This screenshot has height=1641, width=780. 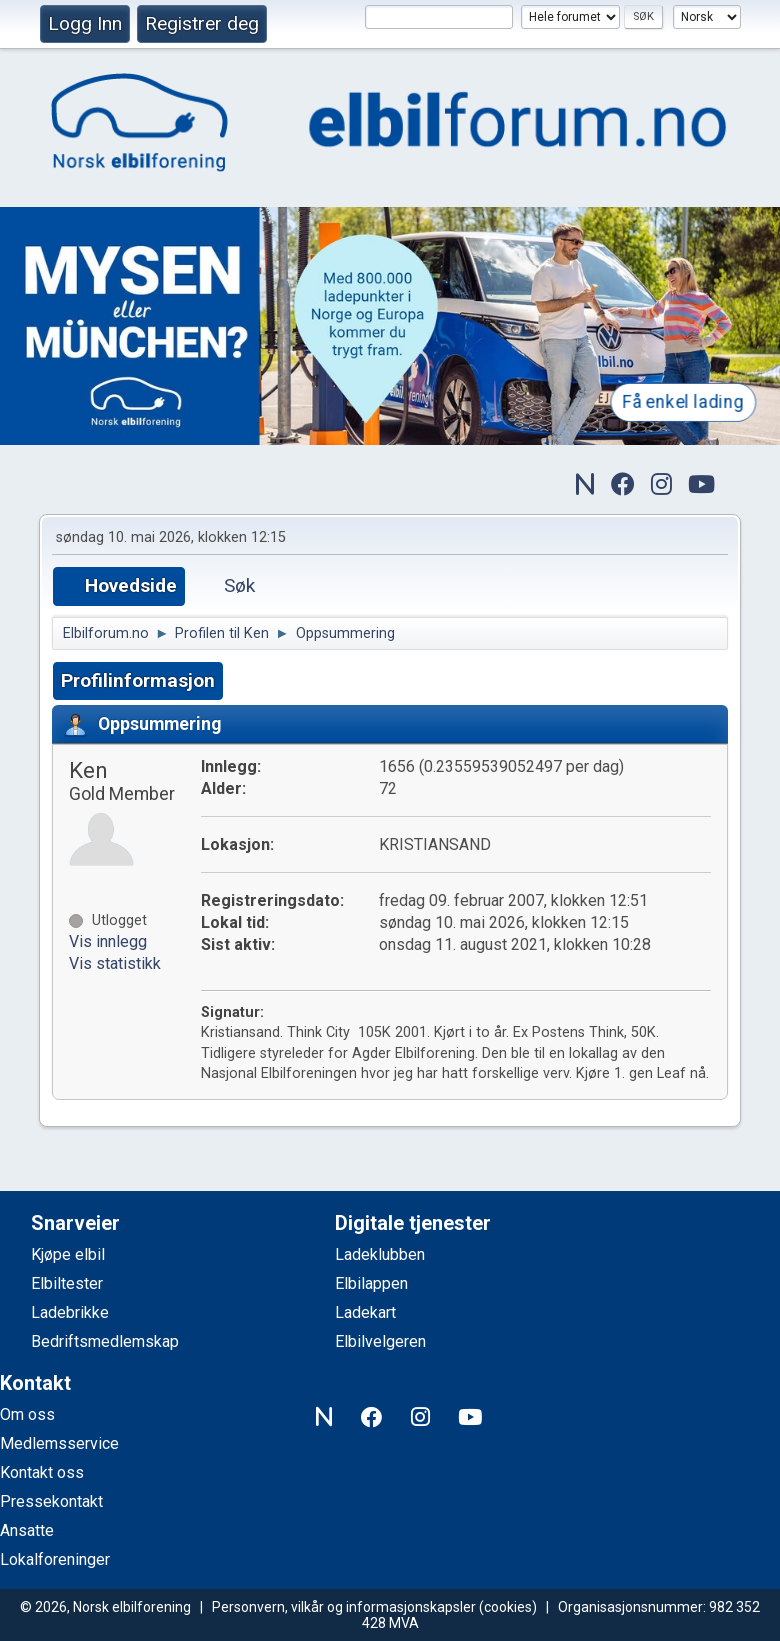 What do you see at coordinates (380, 1254) in the screenshot?
I see `Ladeklubben` at bounding box center [380, 1254].